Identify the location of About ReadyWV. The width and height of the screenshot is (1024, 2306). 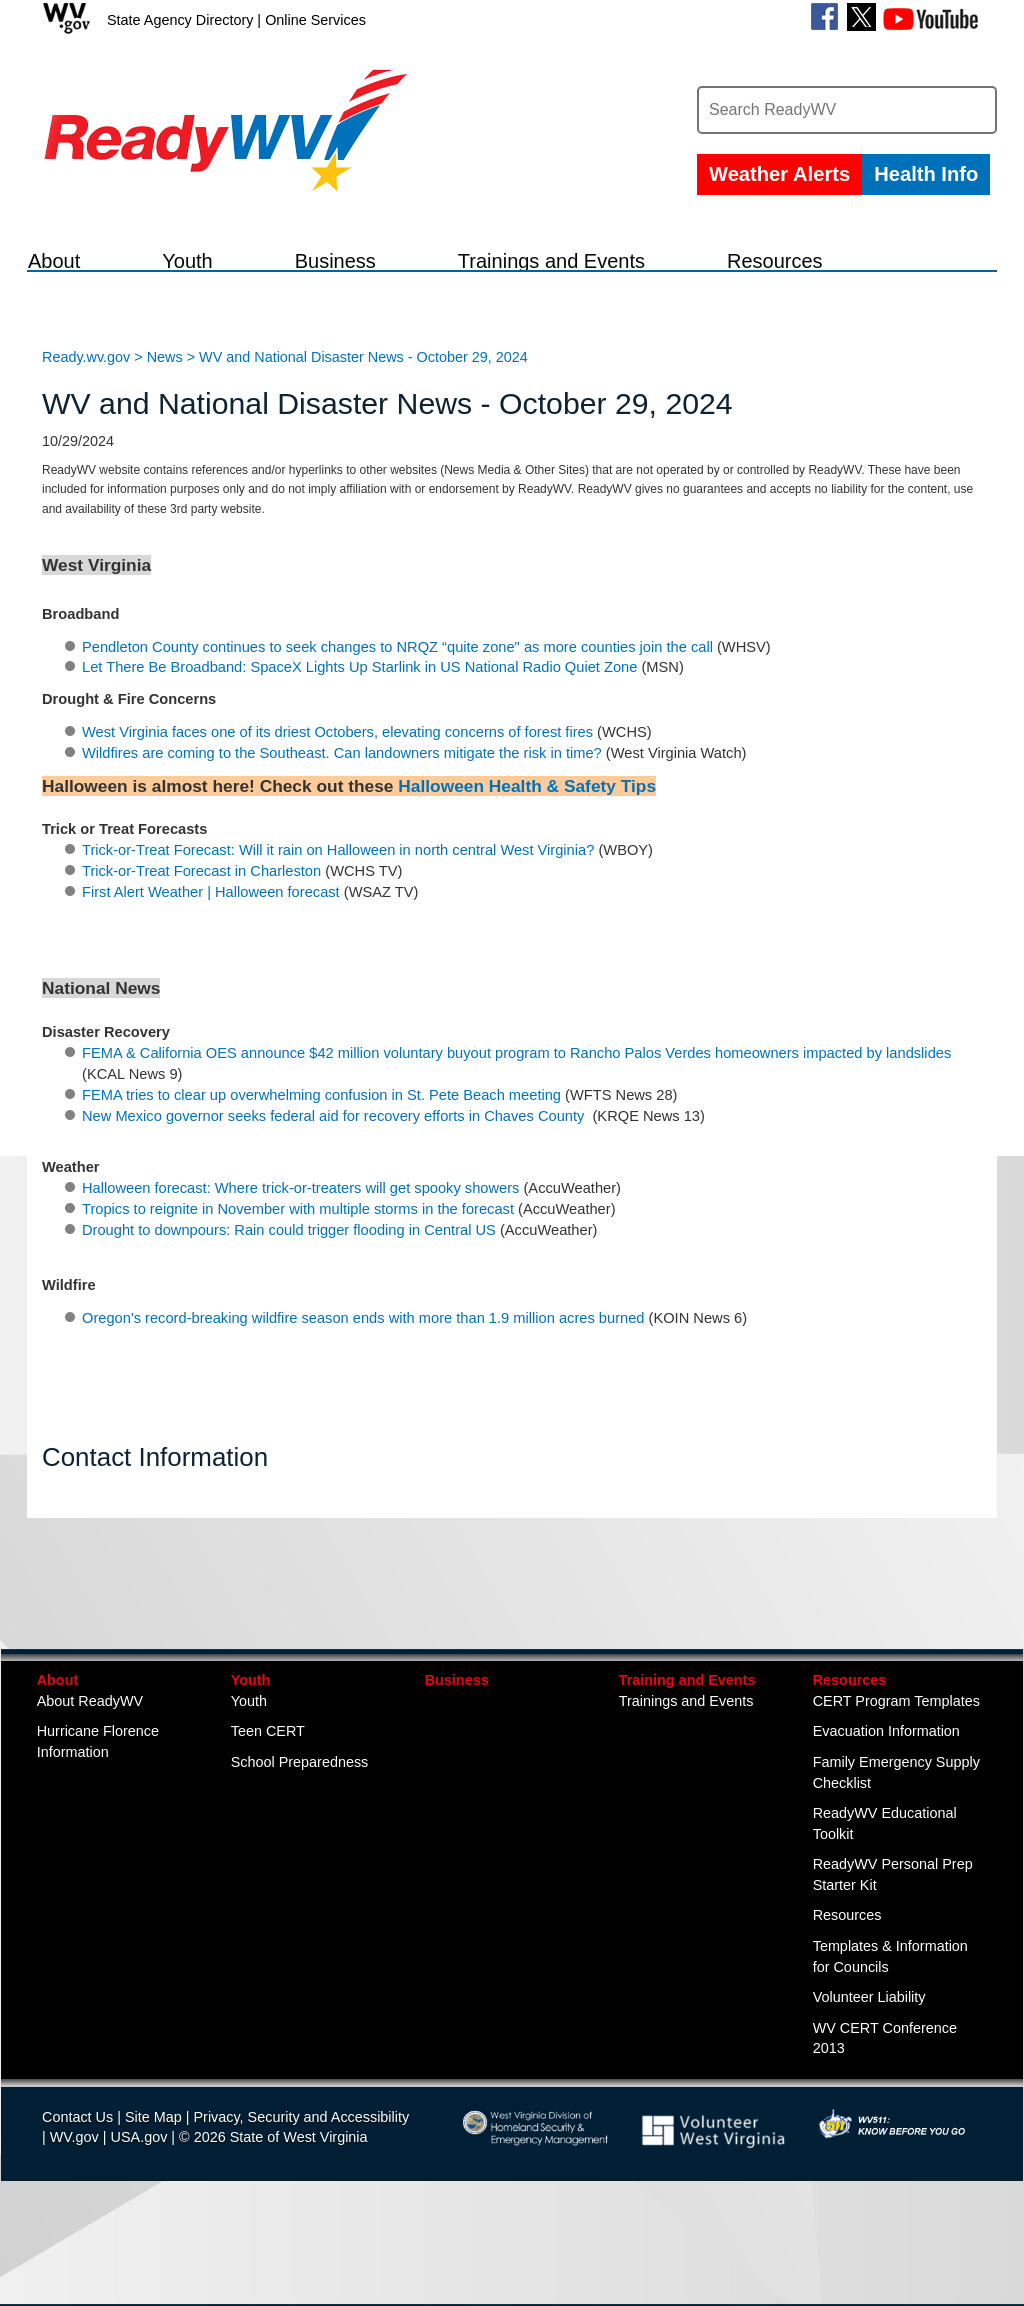
(90, 1795).